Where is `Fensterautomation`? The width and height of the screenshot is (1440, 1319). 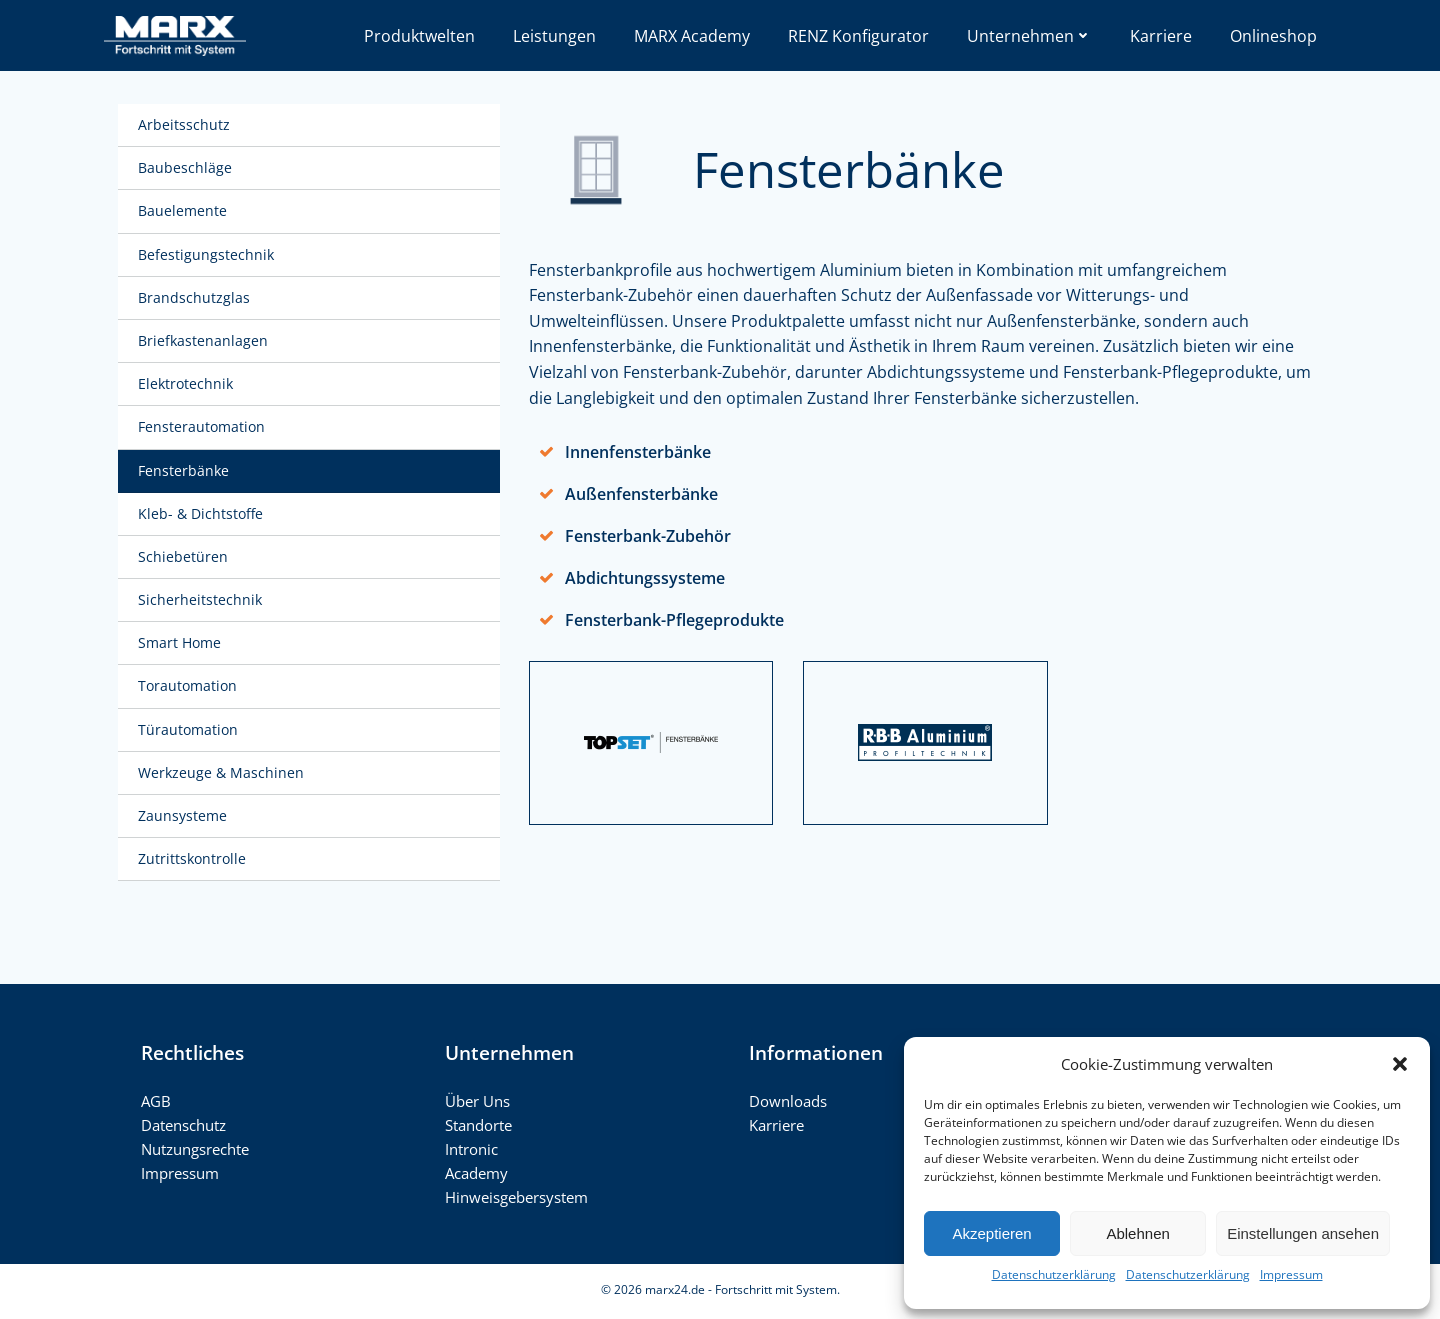
Fensterautomation is located at coordinates (202, 427).